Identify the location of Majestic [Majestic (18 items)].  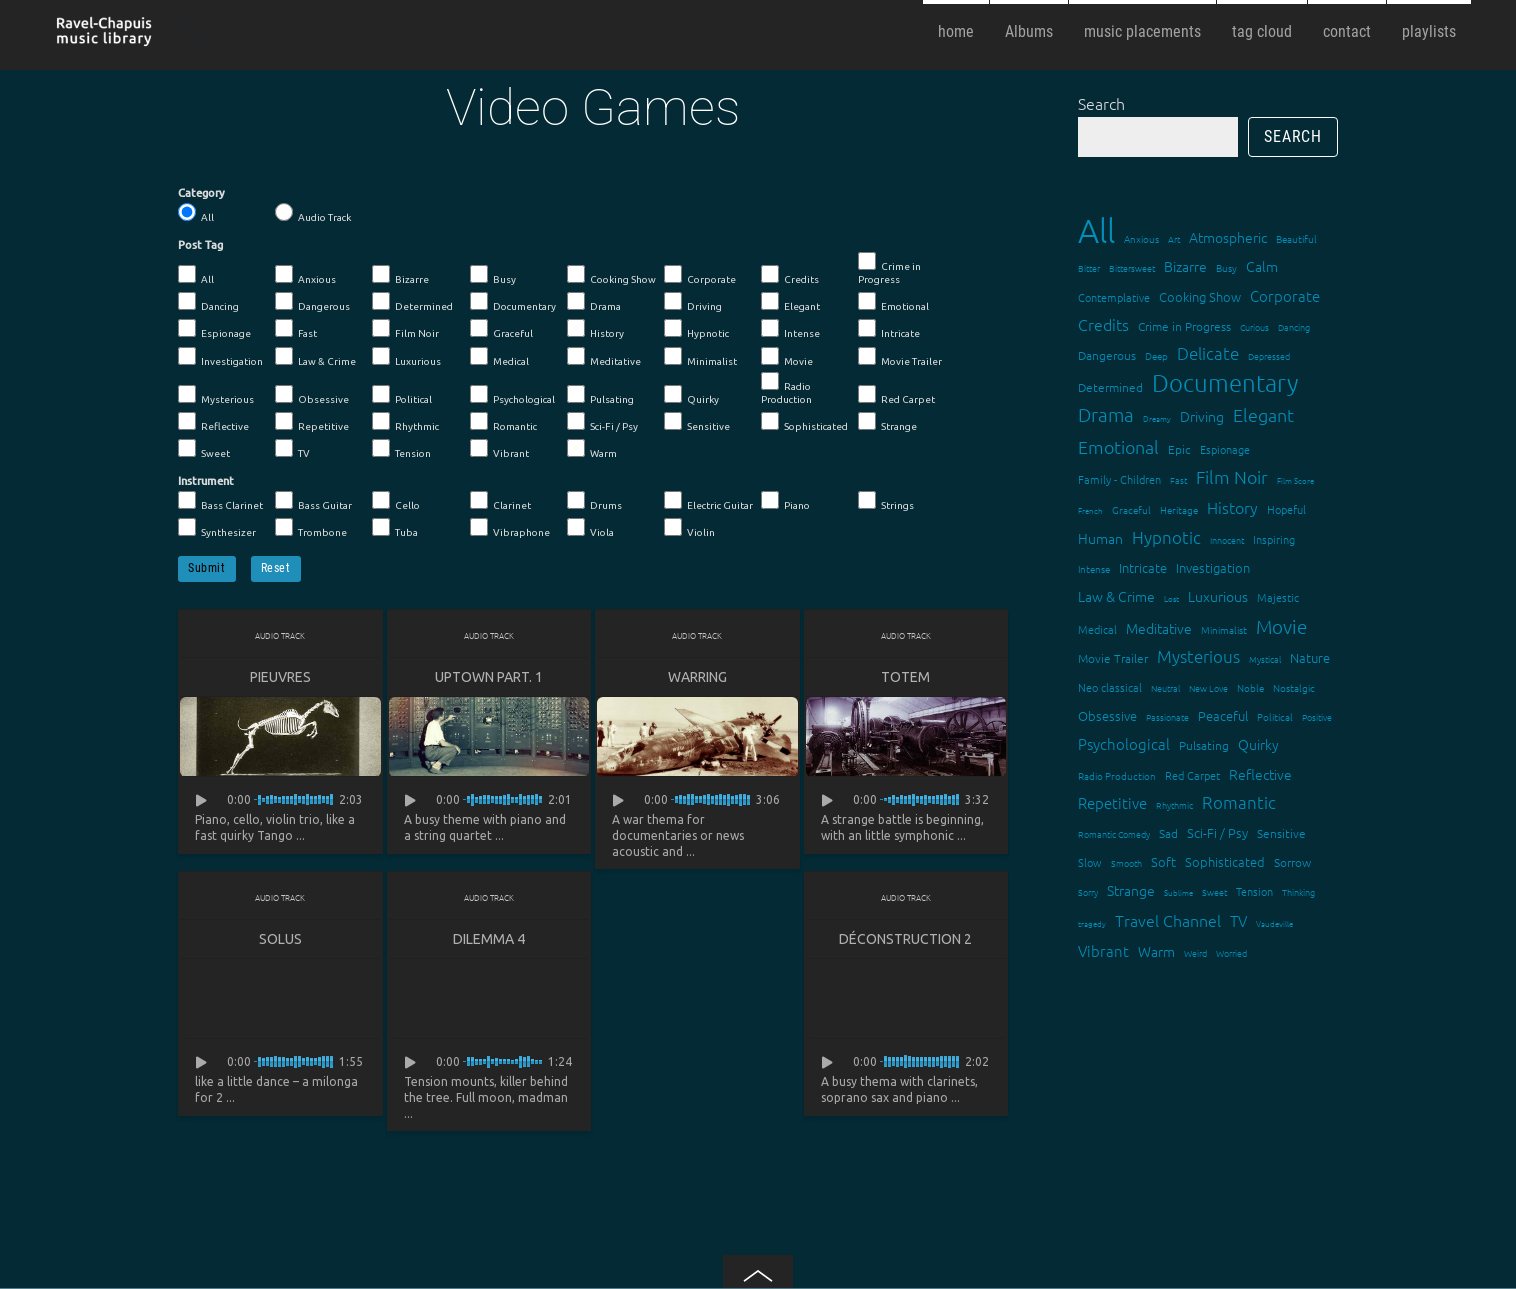
(1278, 597).